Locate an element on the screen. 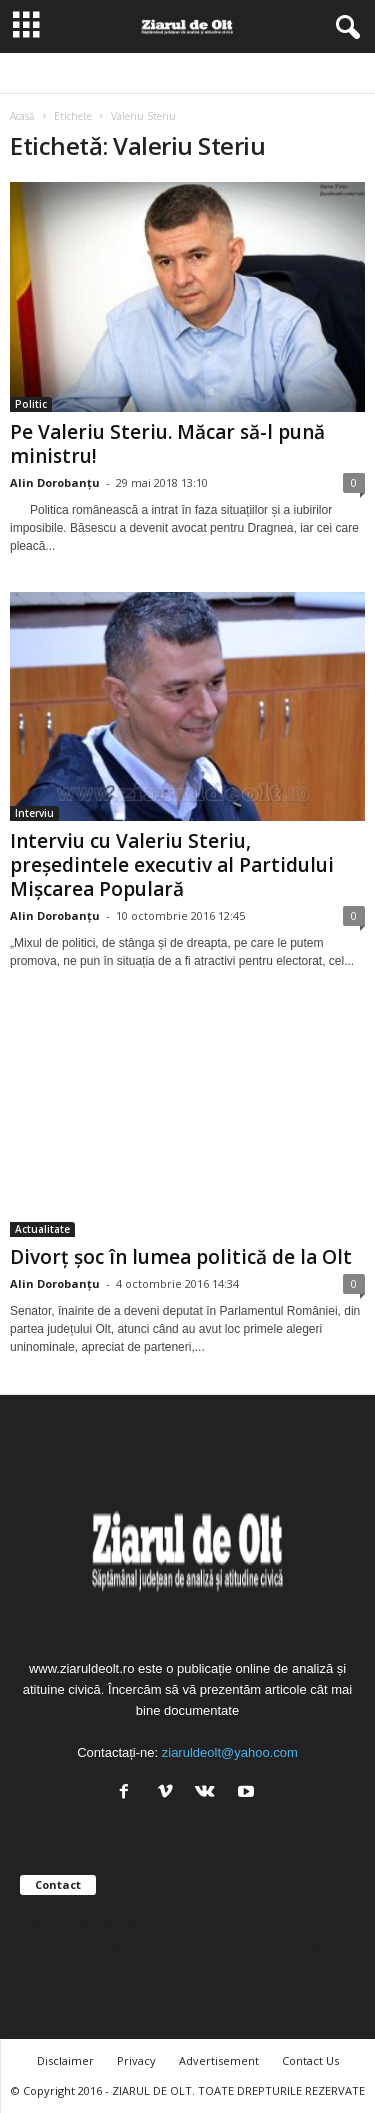 The width and height of the screenshot is (375, 2113). Alin Dorobanțu is located at coordinates (55, 482).